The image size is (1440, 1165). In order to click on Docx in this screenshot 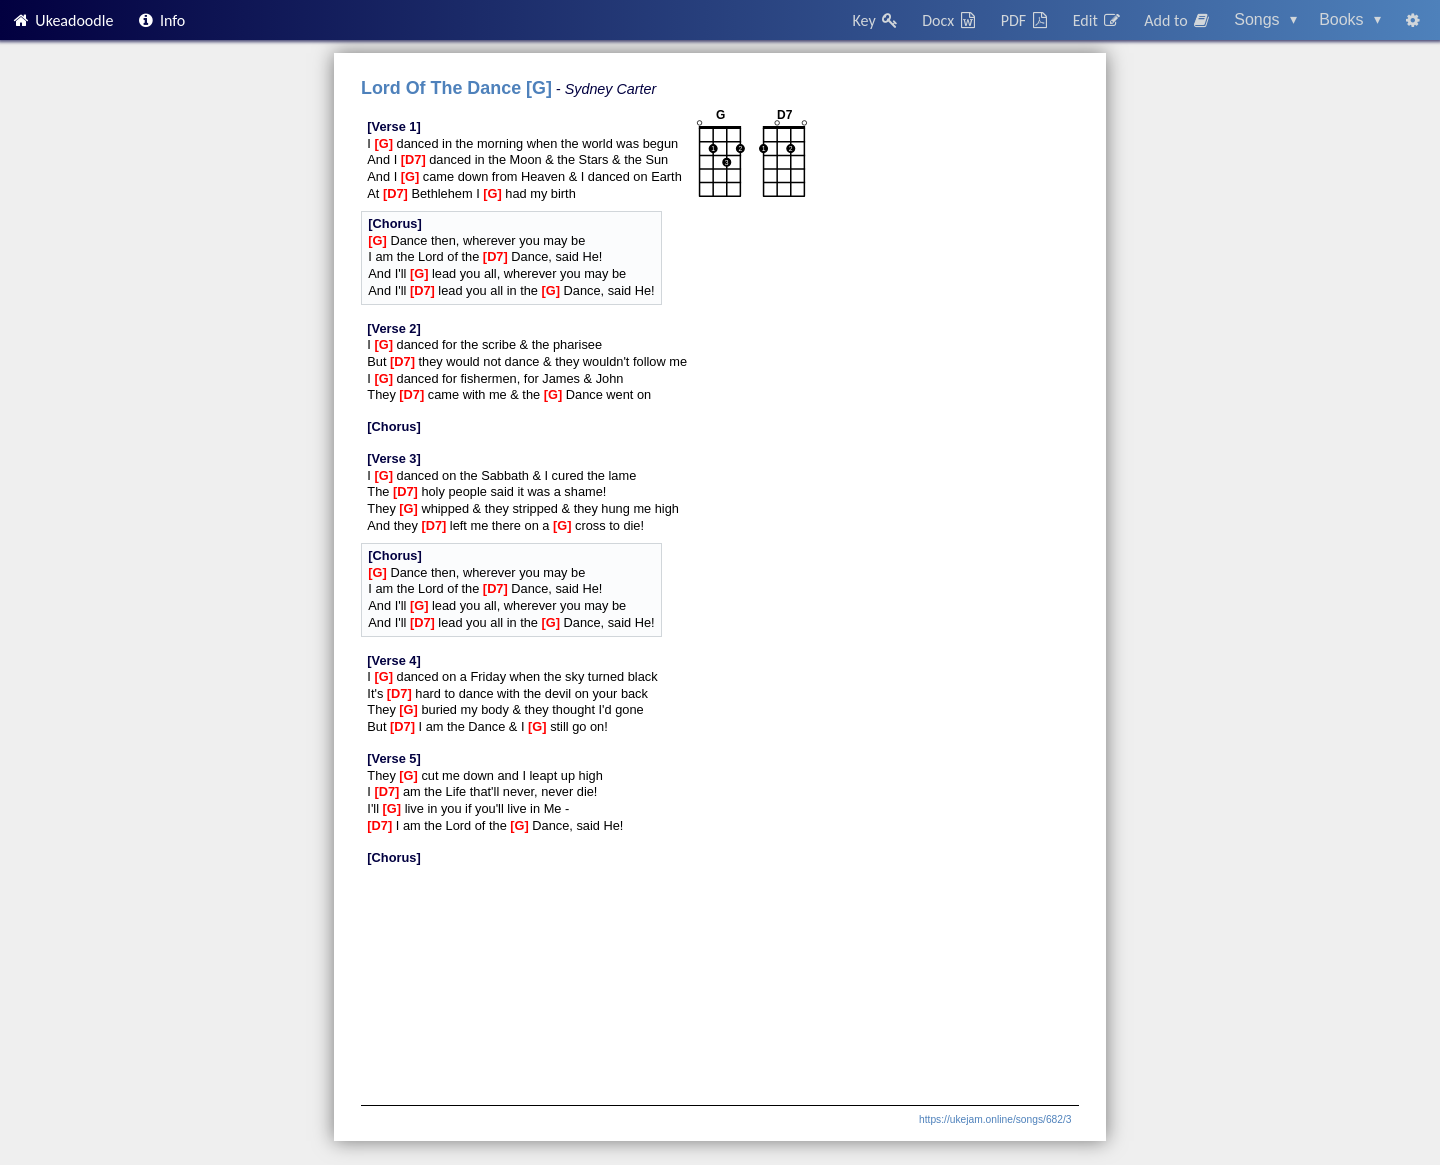, I will do `click(950, 20)`.